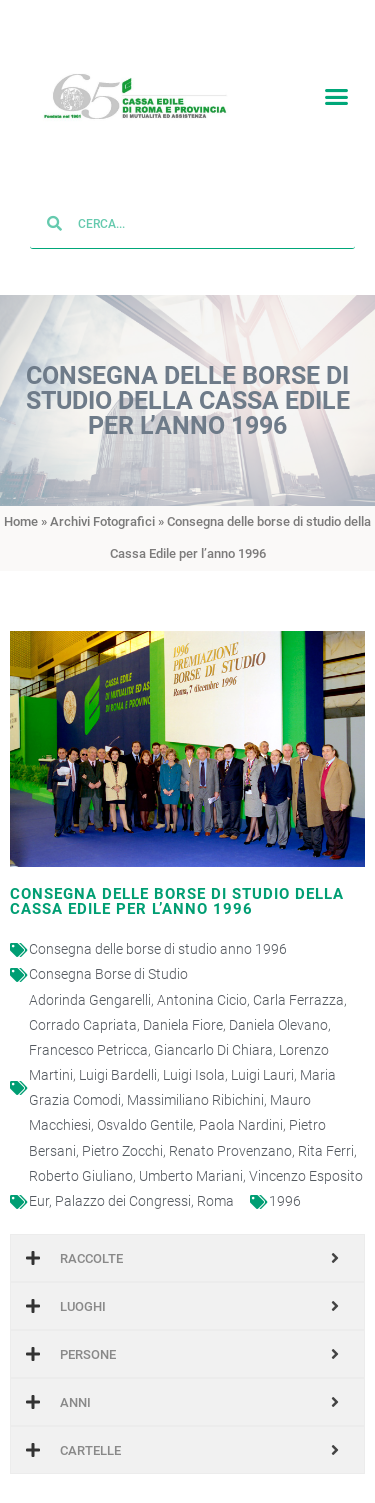 The width and height of the screenshot is (375, 1503). I want to click on Massimiliano Ribichini, so click(195, 1079).